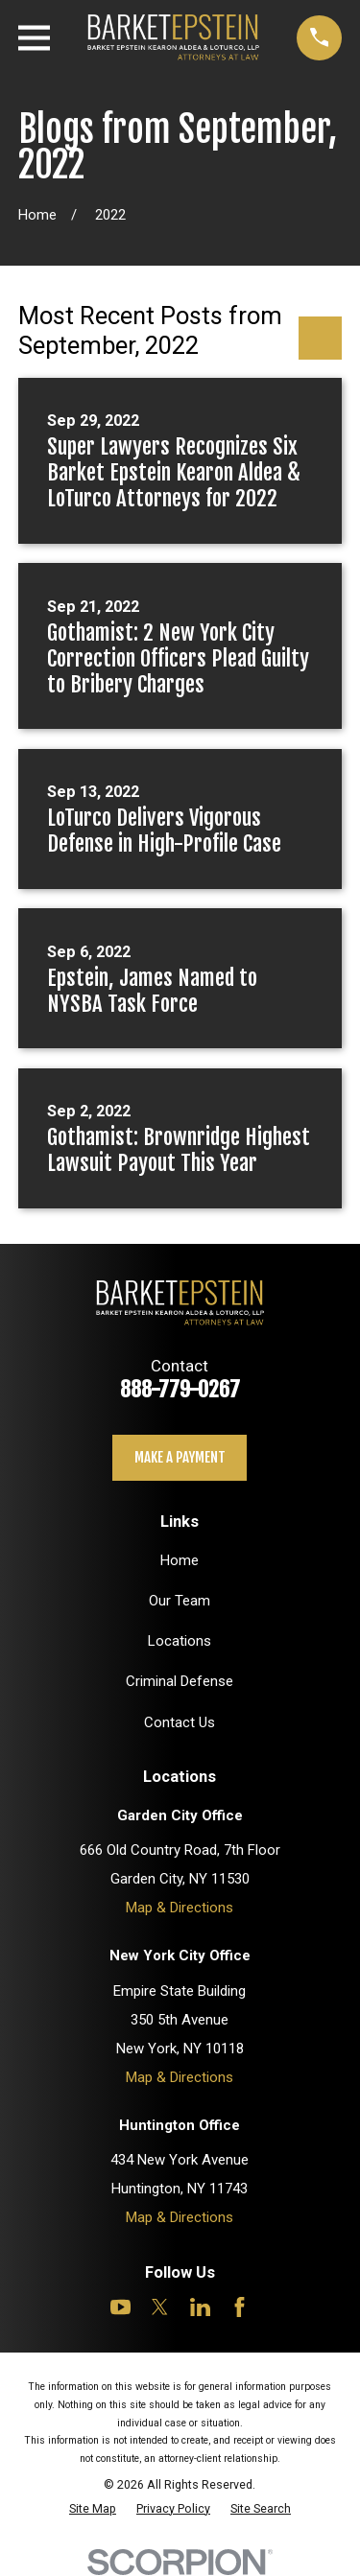 The width and height of the screenshot is (360, 2576). Describe the element at coordinates (179, 1681) in the screenshot. I see `Criminal Defense` at that location.